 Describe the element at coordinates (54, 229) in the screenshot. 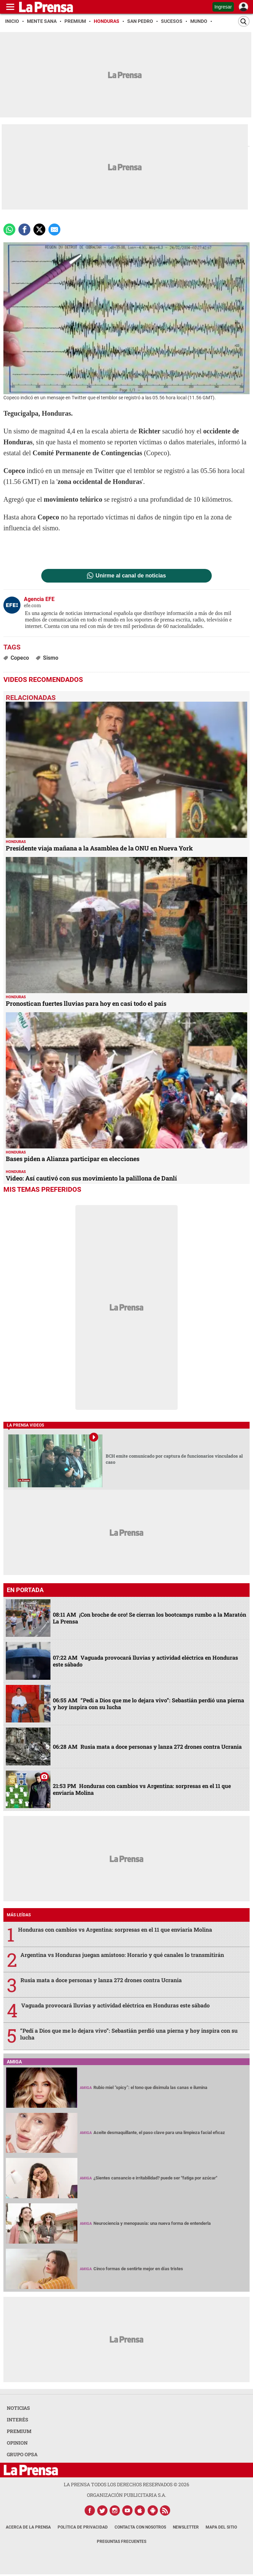

I see `[comparte a email]` at that location.